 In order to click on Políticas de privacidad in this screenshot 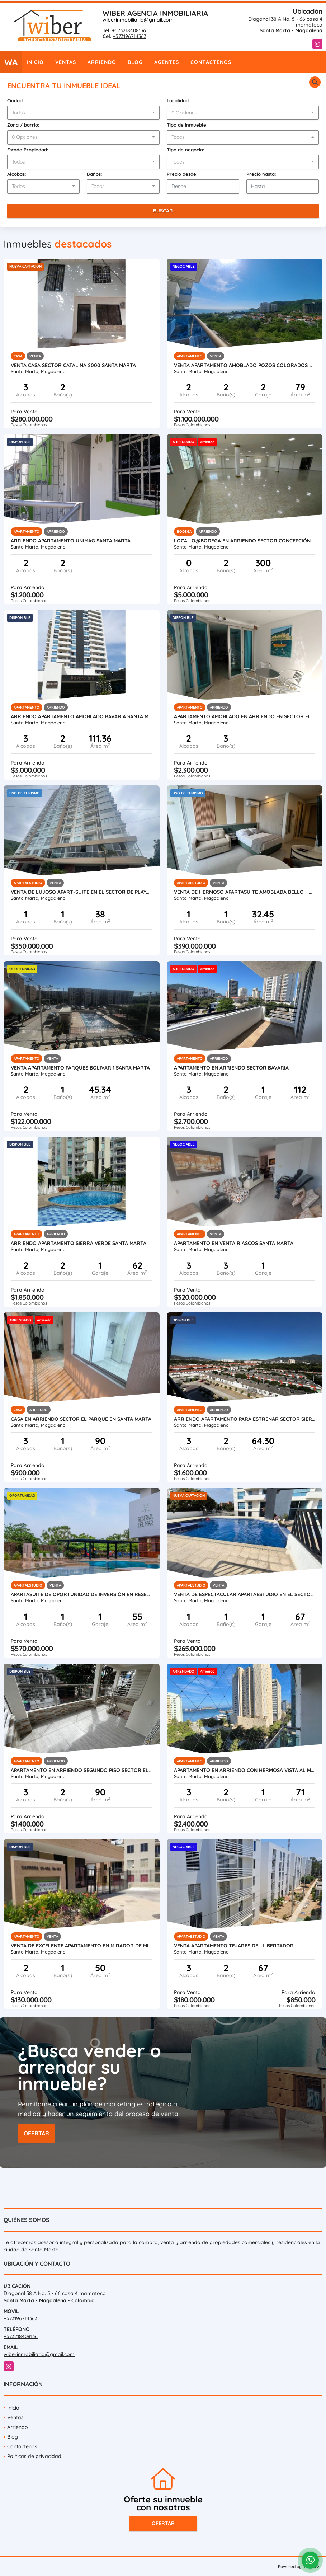, I will do `click(34, 2456)`.